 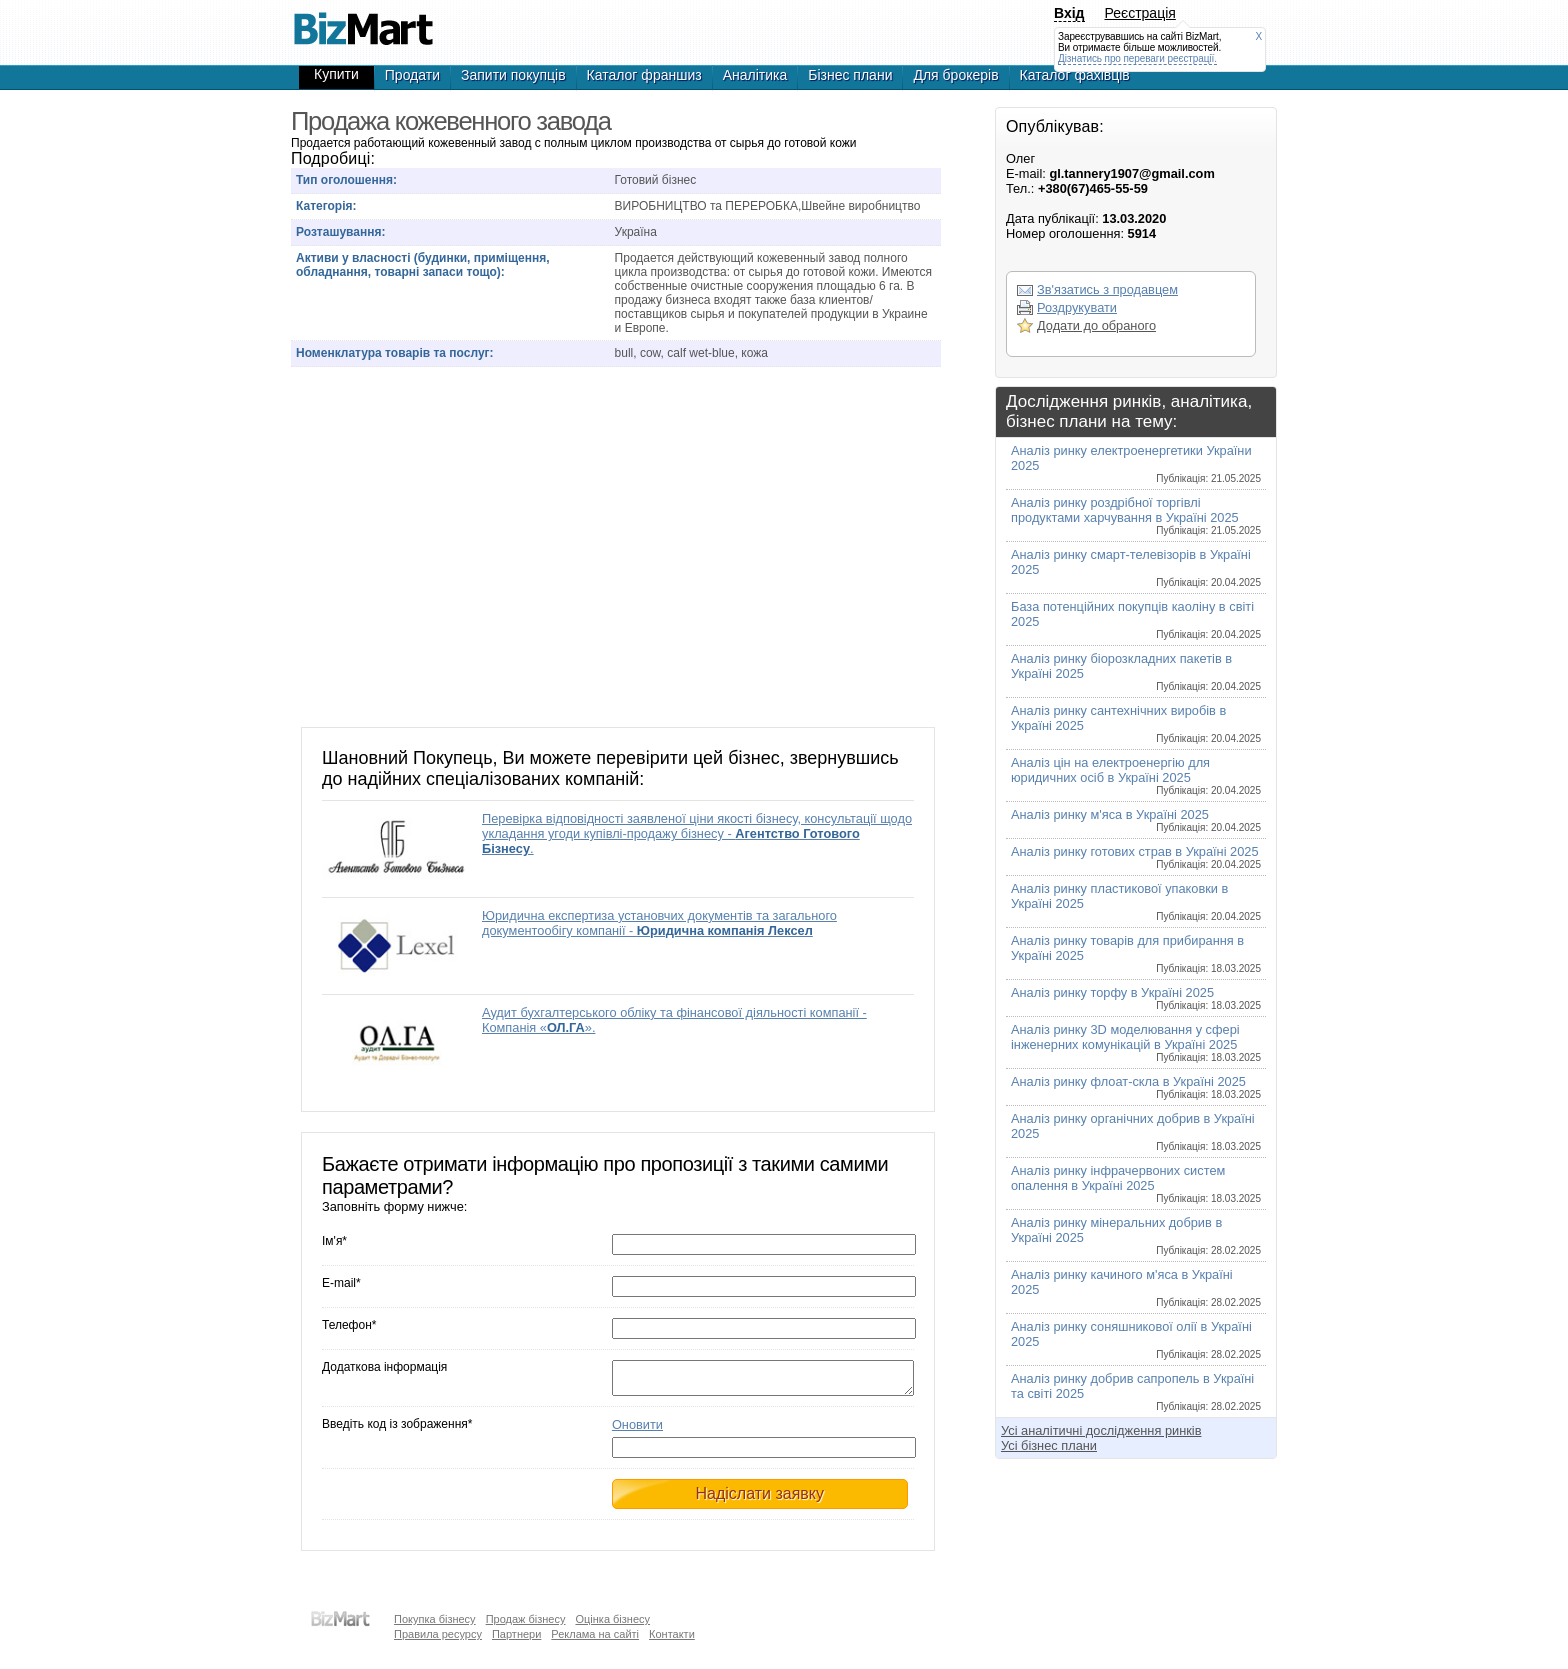 I want to click on Категорія:, so click(x=326, y=206).